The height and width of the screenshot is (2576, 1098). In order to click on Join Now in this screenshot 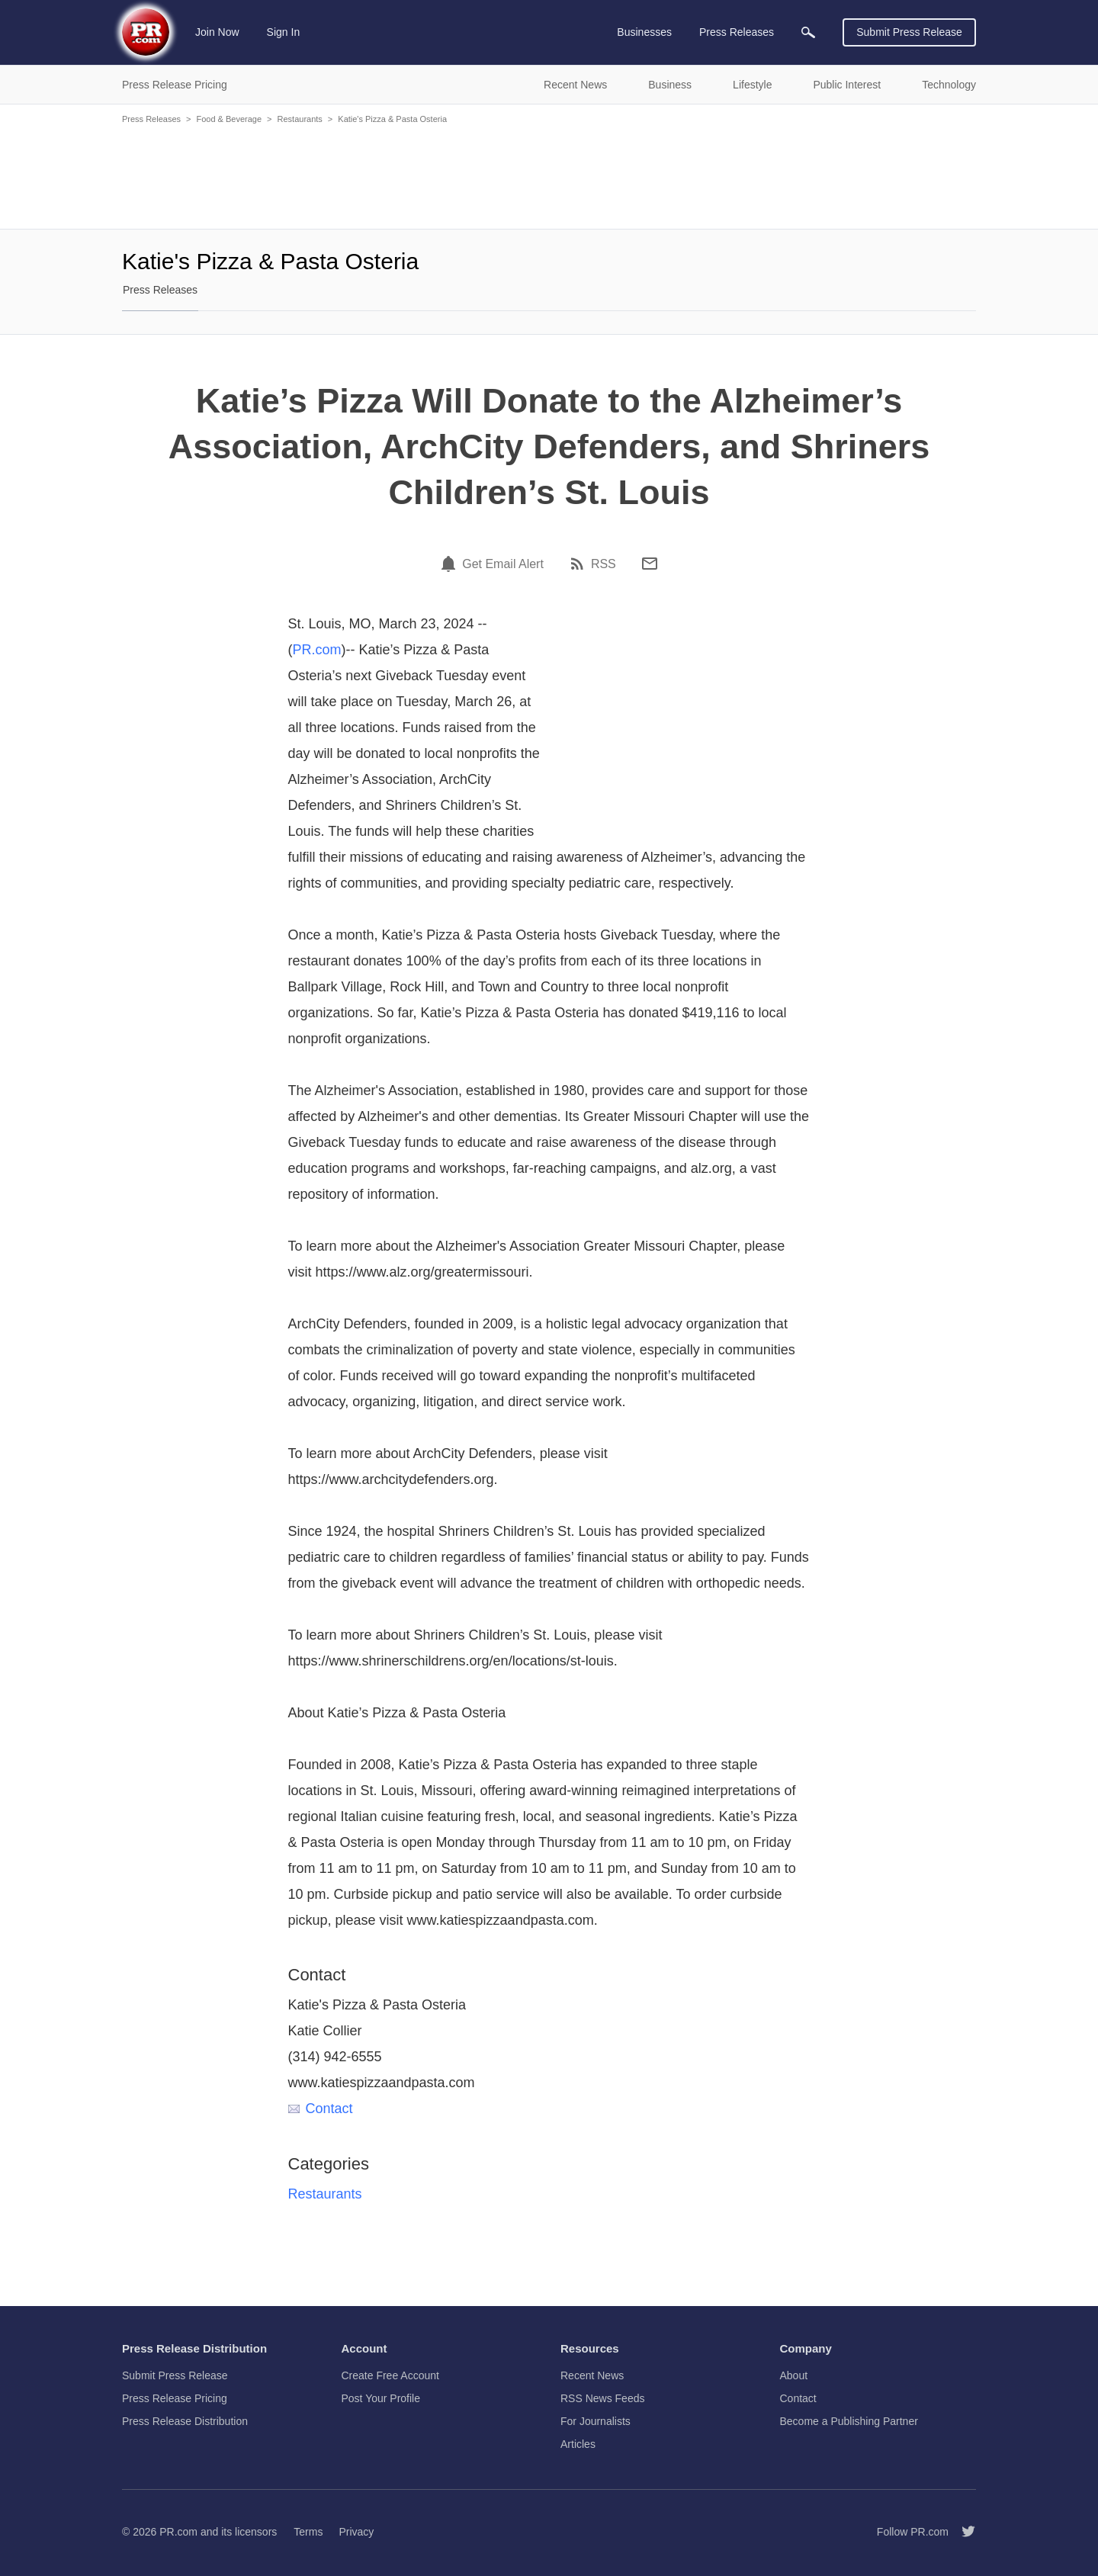, I will do `click(217, 32)`.